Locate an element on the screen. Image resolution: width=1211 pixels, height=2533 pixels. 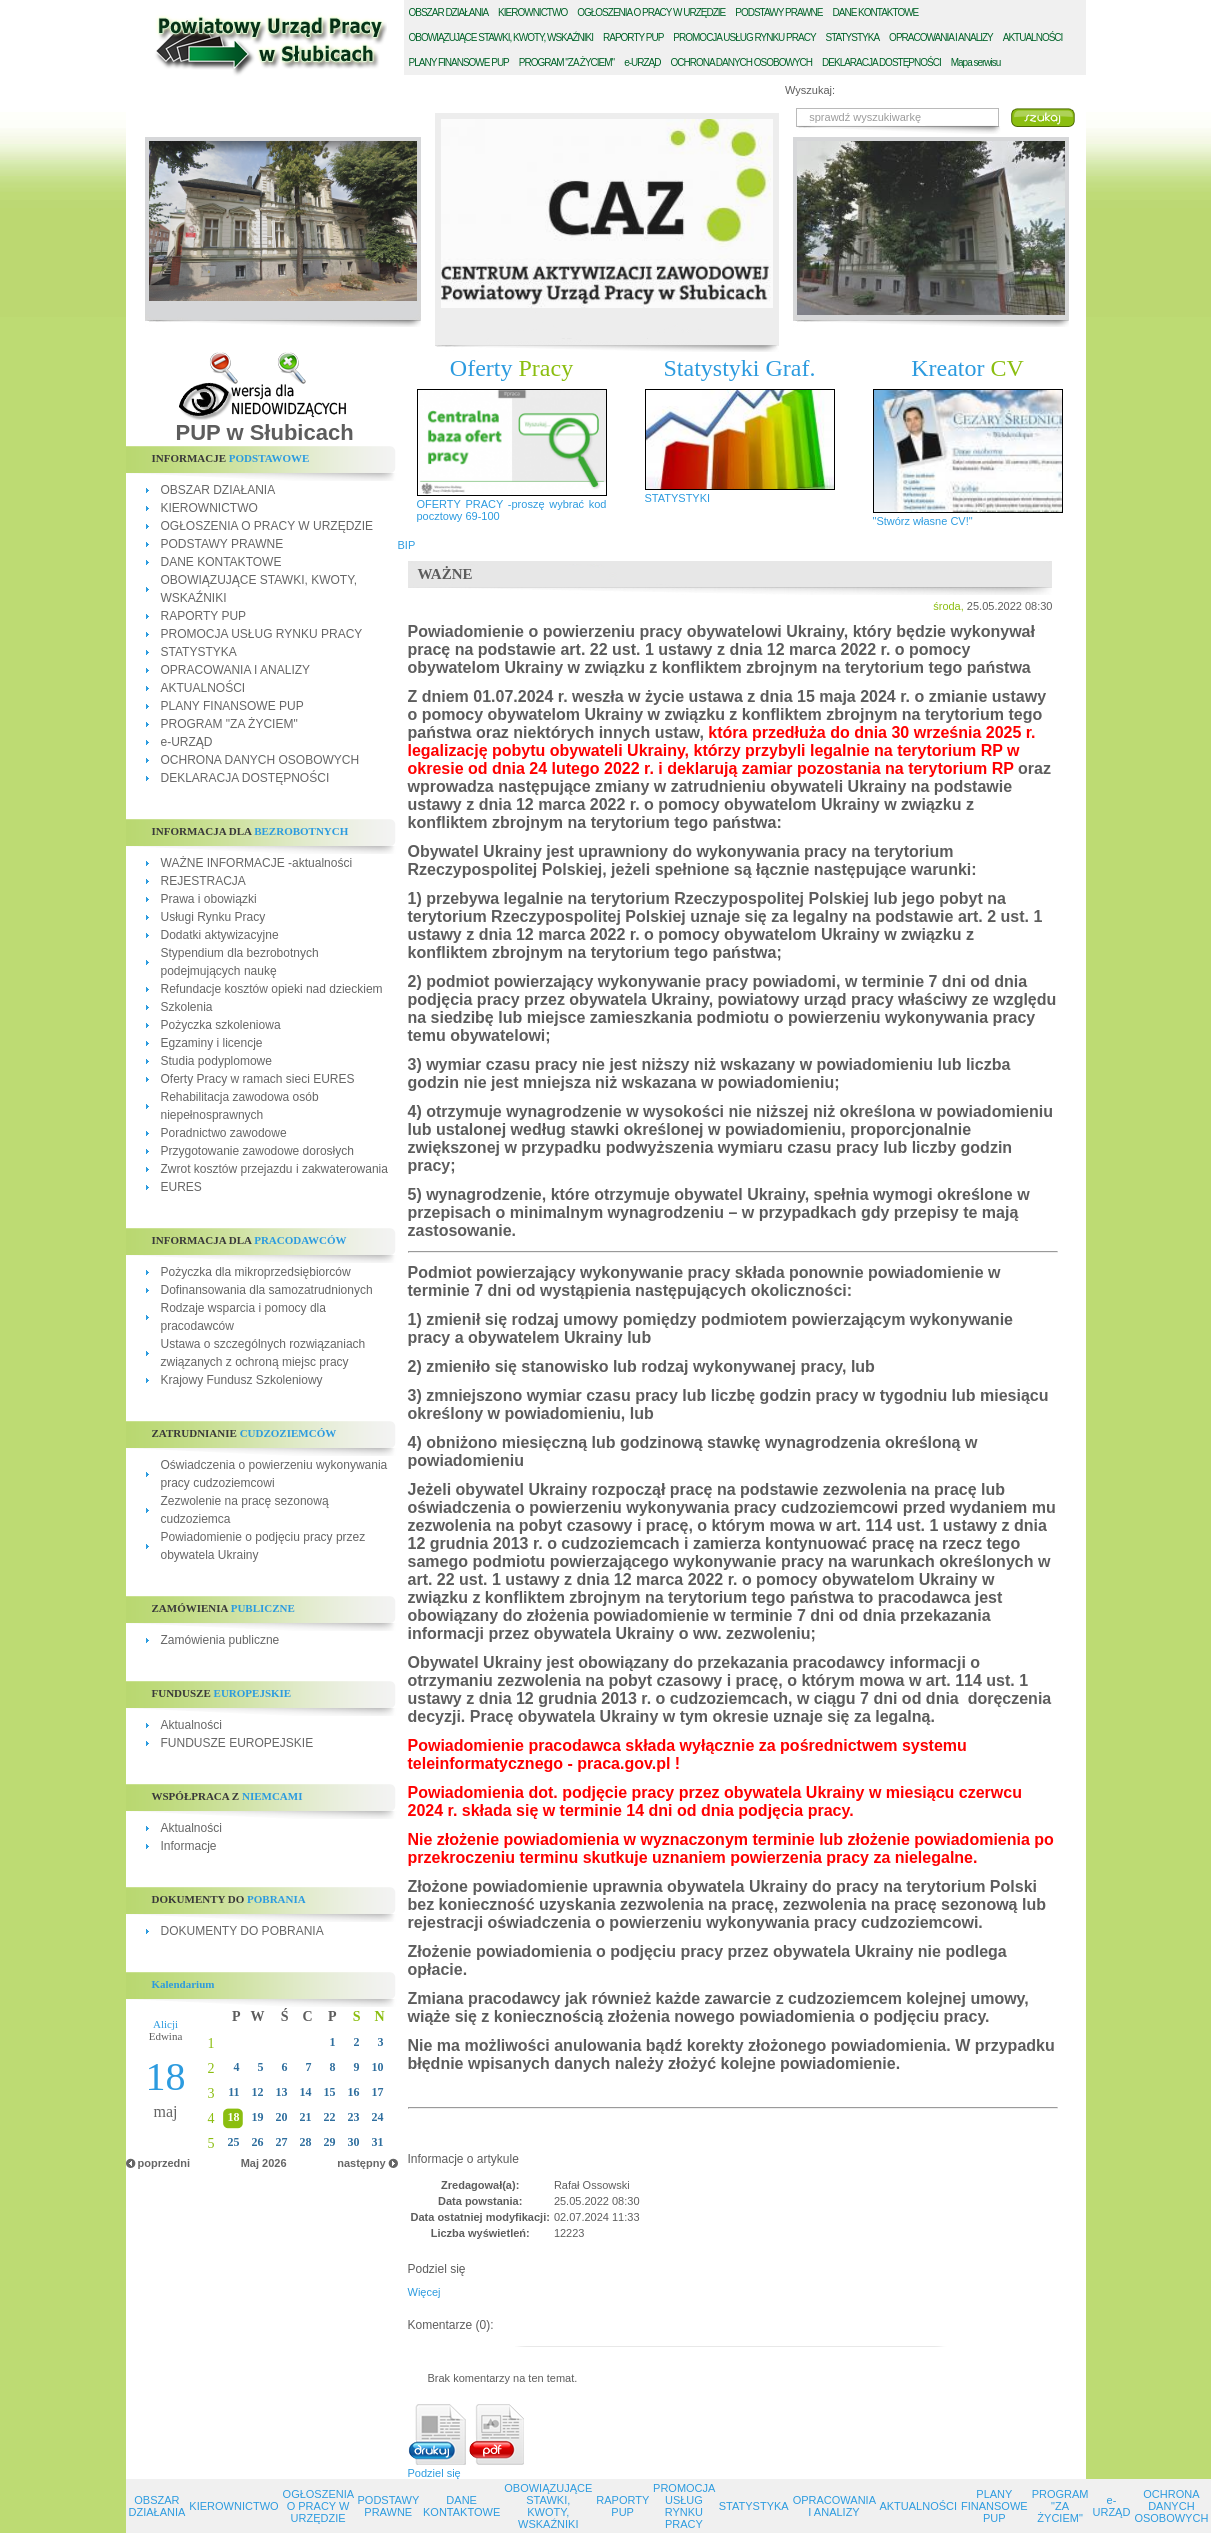
Aktualności is located at coordinates (191, 1725).